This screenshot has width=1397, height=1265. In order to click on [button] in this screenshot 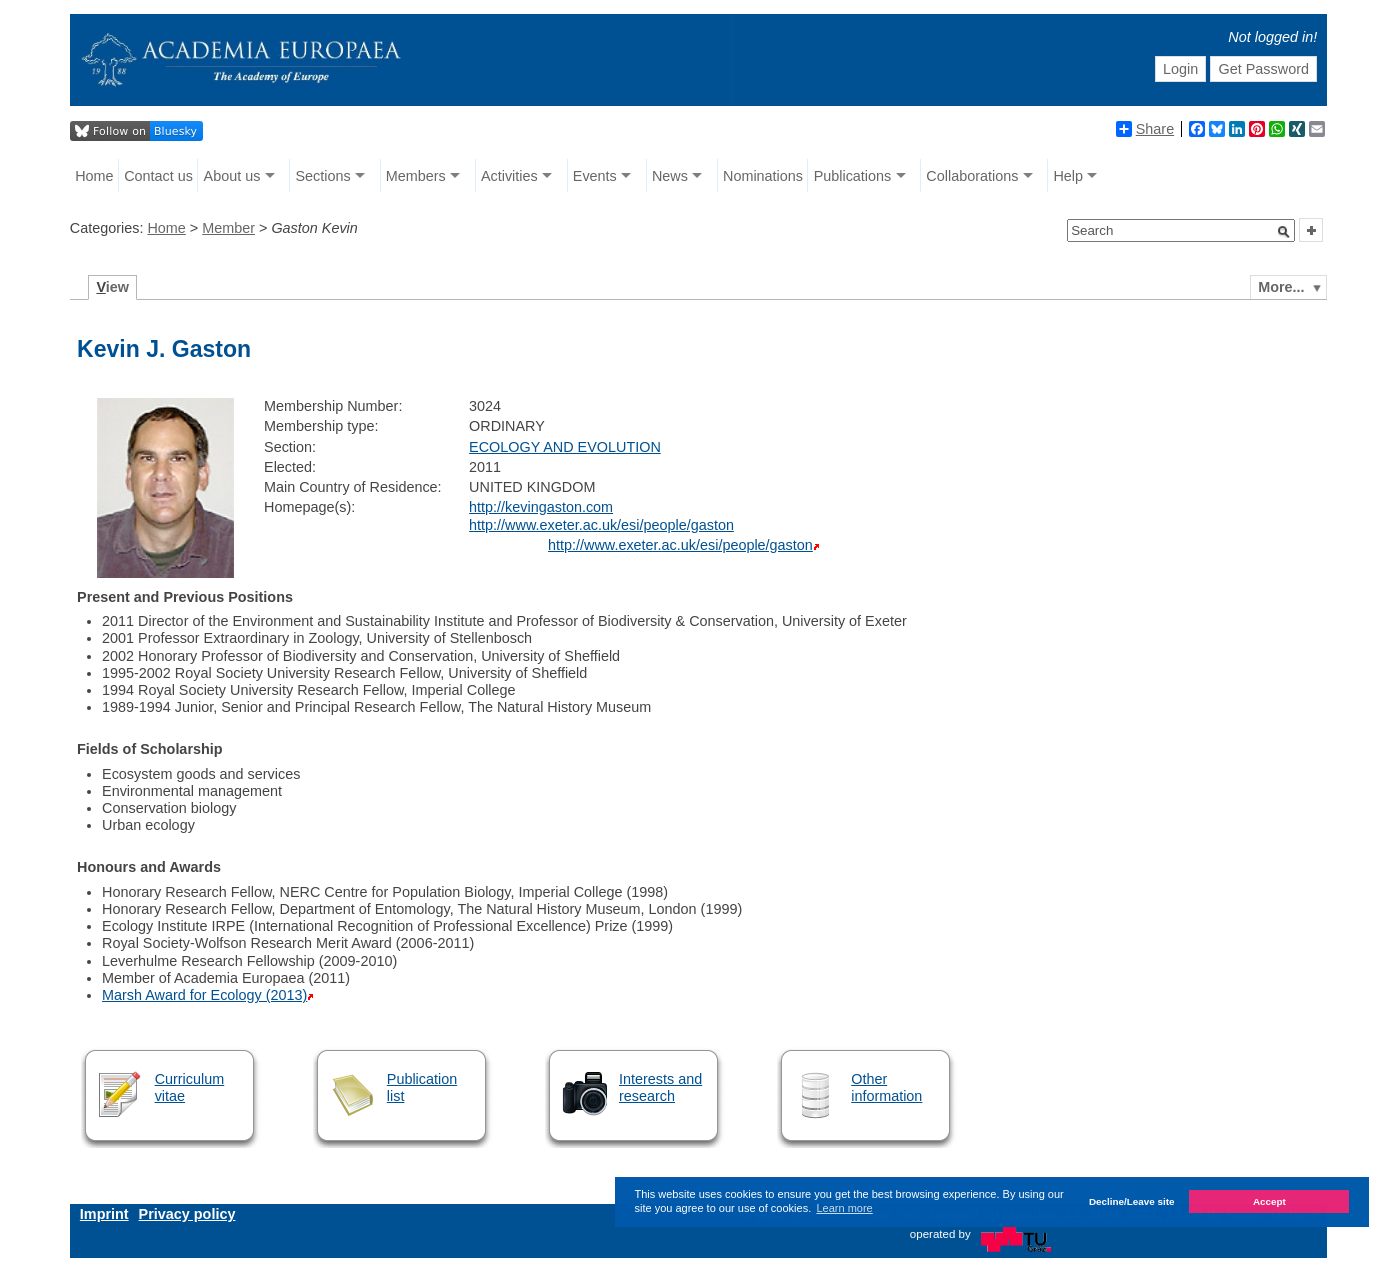, I will do `click(1284, 232)`.